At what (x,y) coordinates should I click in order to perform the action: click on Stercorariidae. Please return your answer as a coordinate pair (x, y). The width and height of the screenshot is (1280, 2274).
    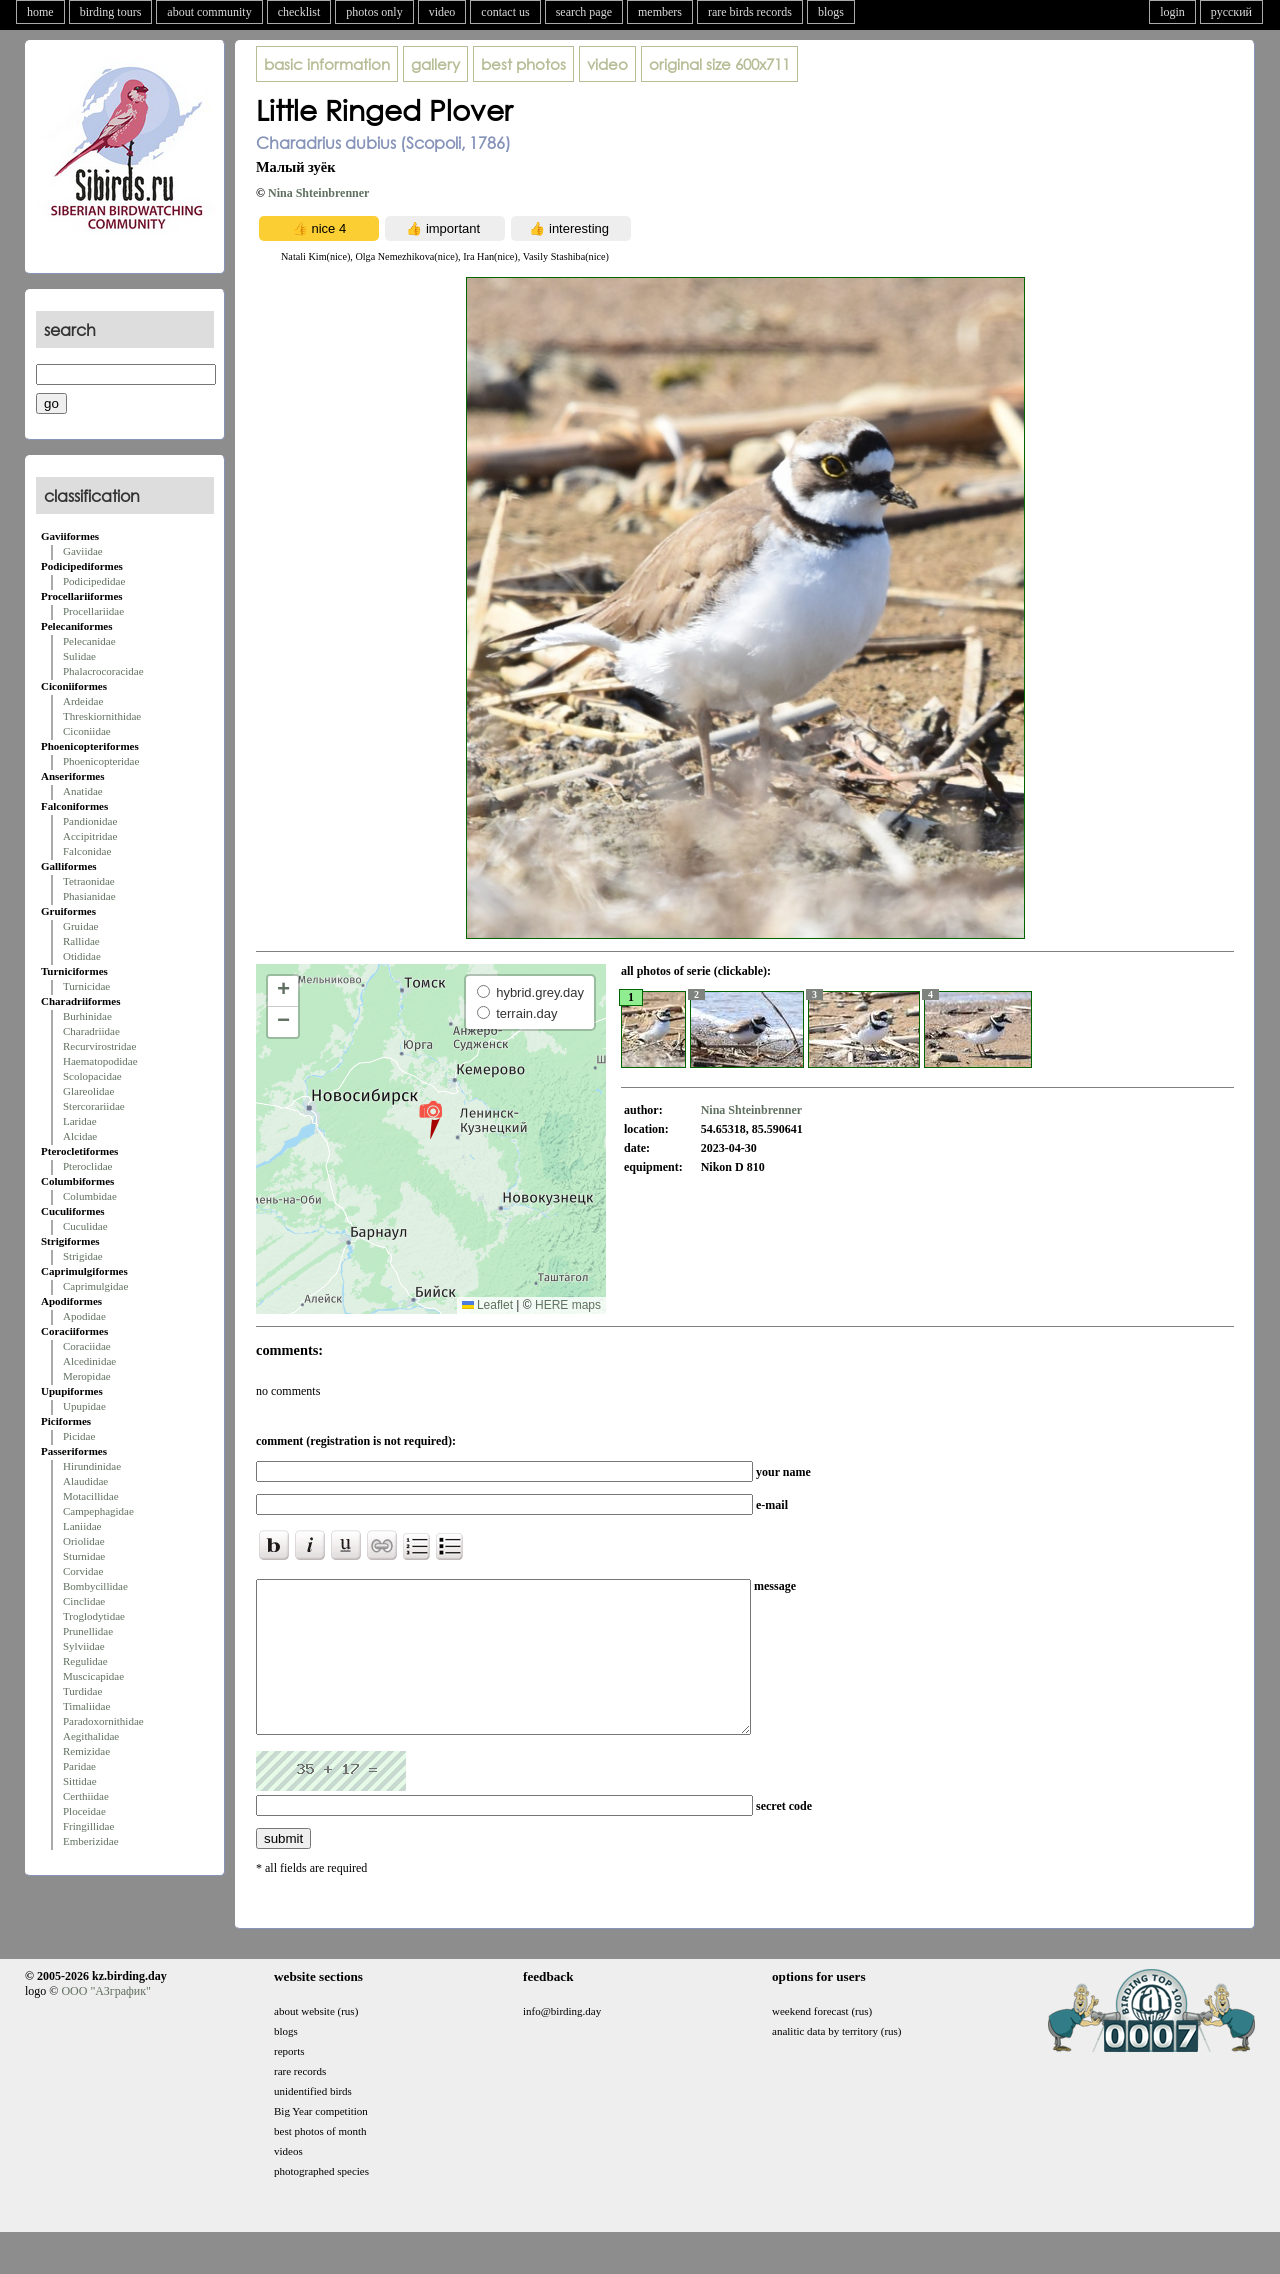
    Looking at the image, I should click on (94, 1106).